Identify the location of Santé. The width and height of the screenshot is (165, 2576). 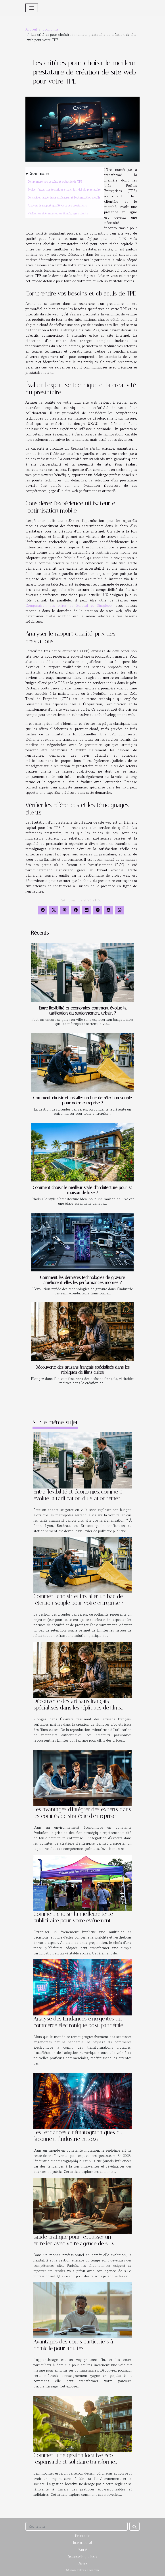
(82, 2549).